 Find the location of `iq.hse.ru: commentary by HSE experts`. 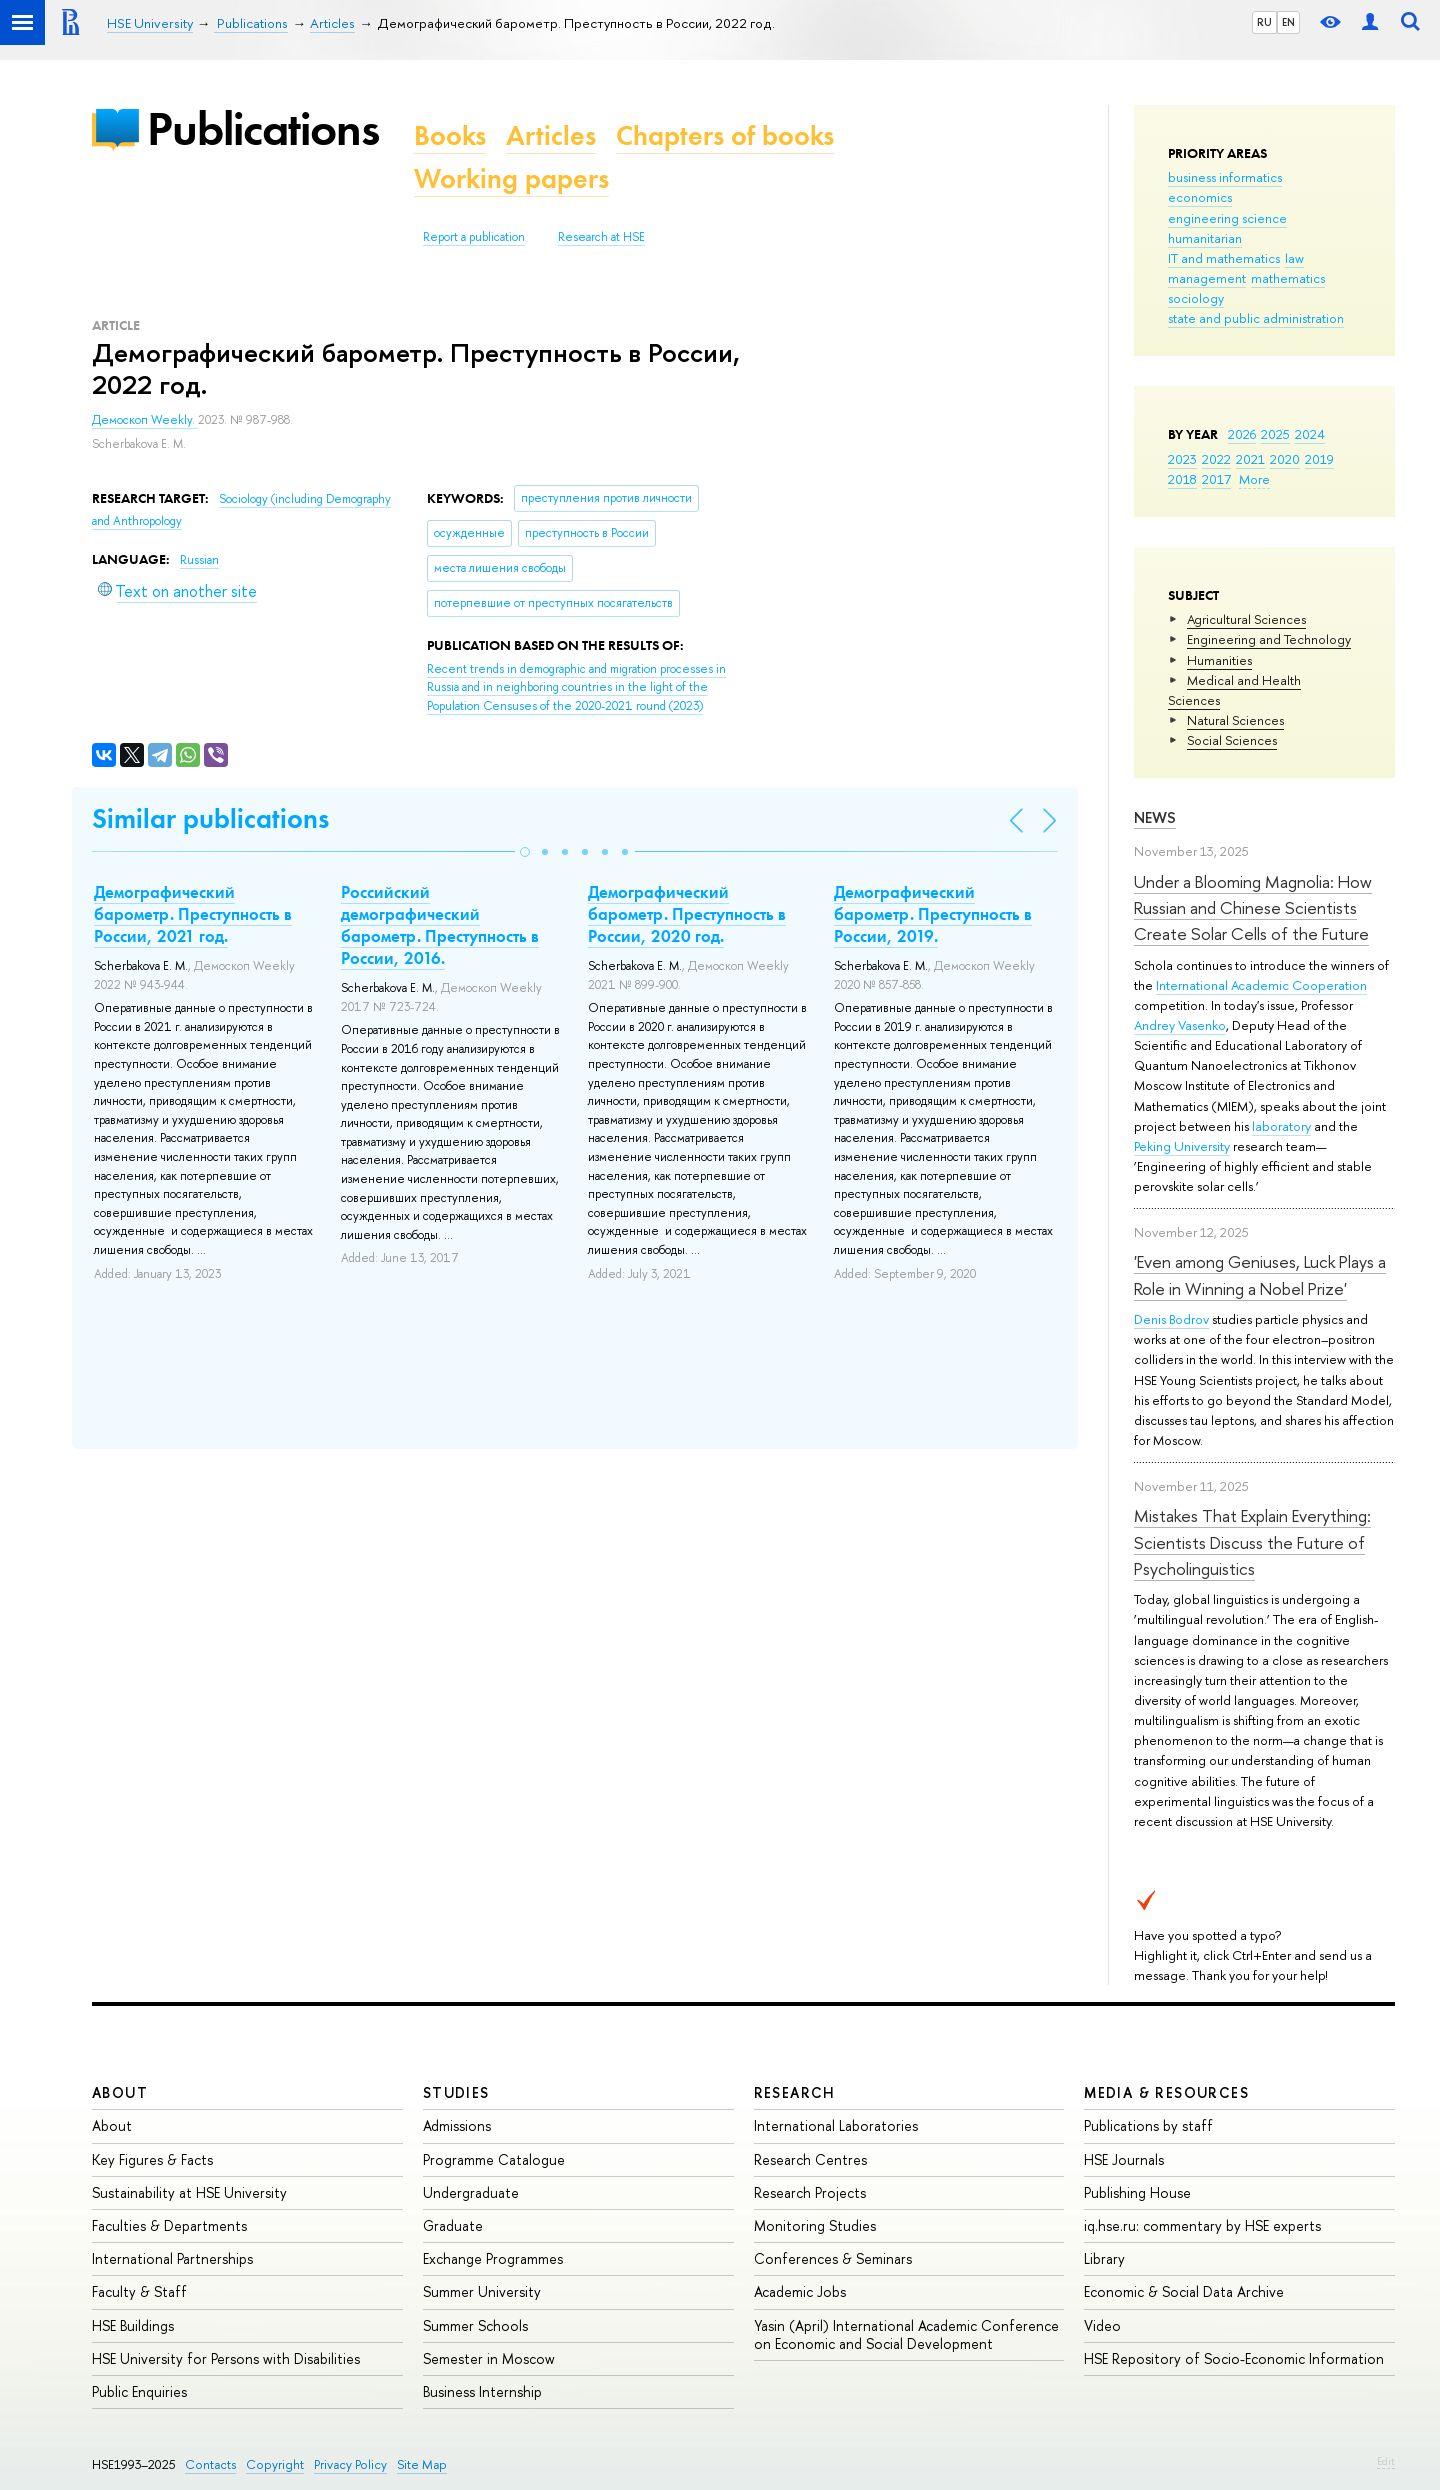

iq.hse.ru: commentary by HSE experts is located at coordinates (1202, 2225).